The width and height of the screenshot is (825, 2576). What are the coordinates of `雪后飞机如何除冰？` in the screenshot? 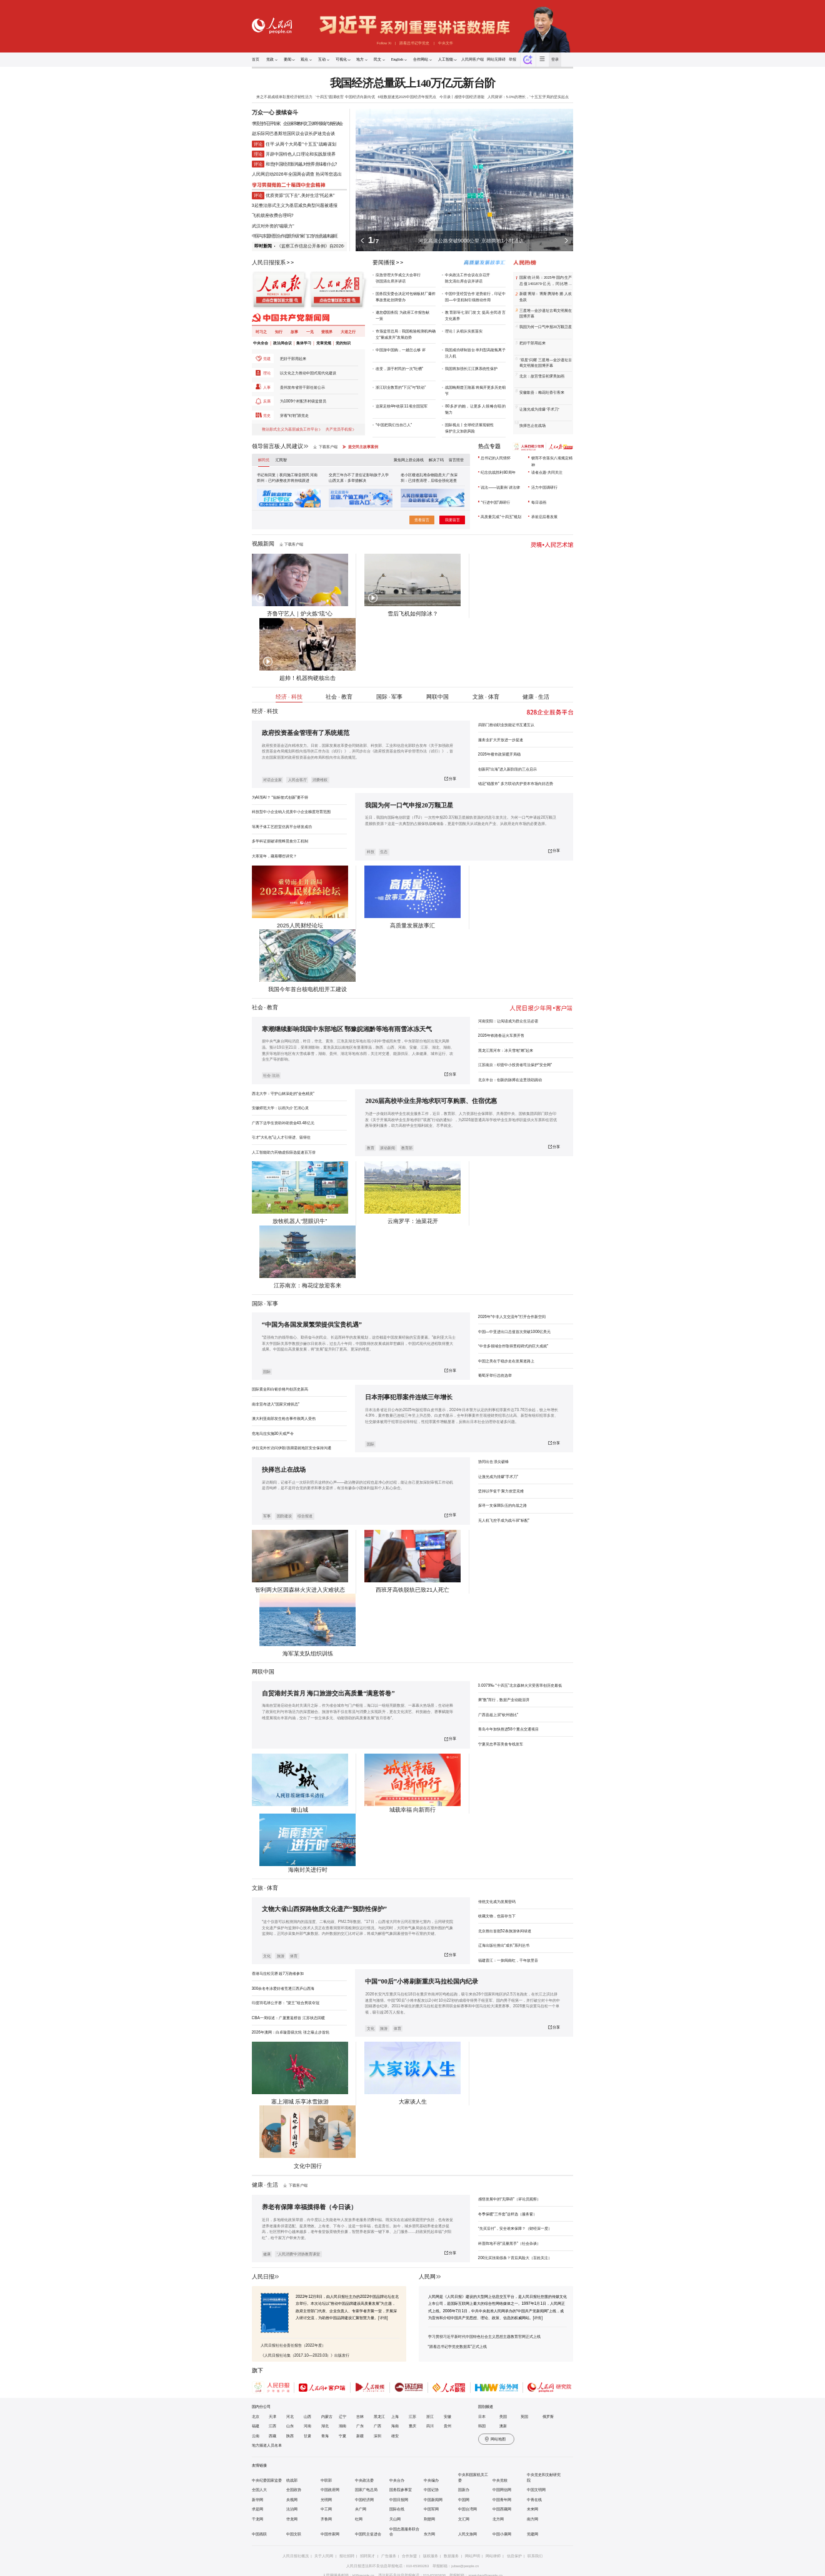 It's located at (413, 614).